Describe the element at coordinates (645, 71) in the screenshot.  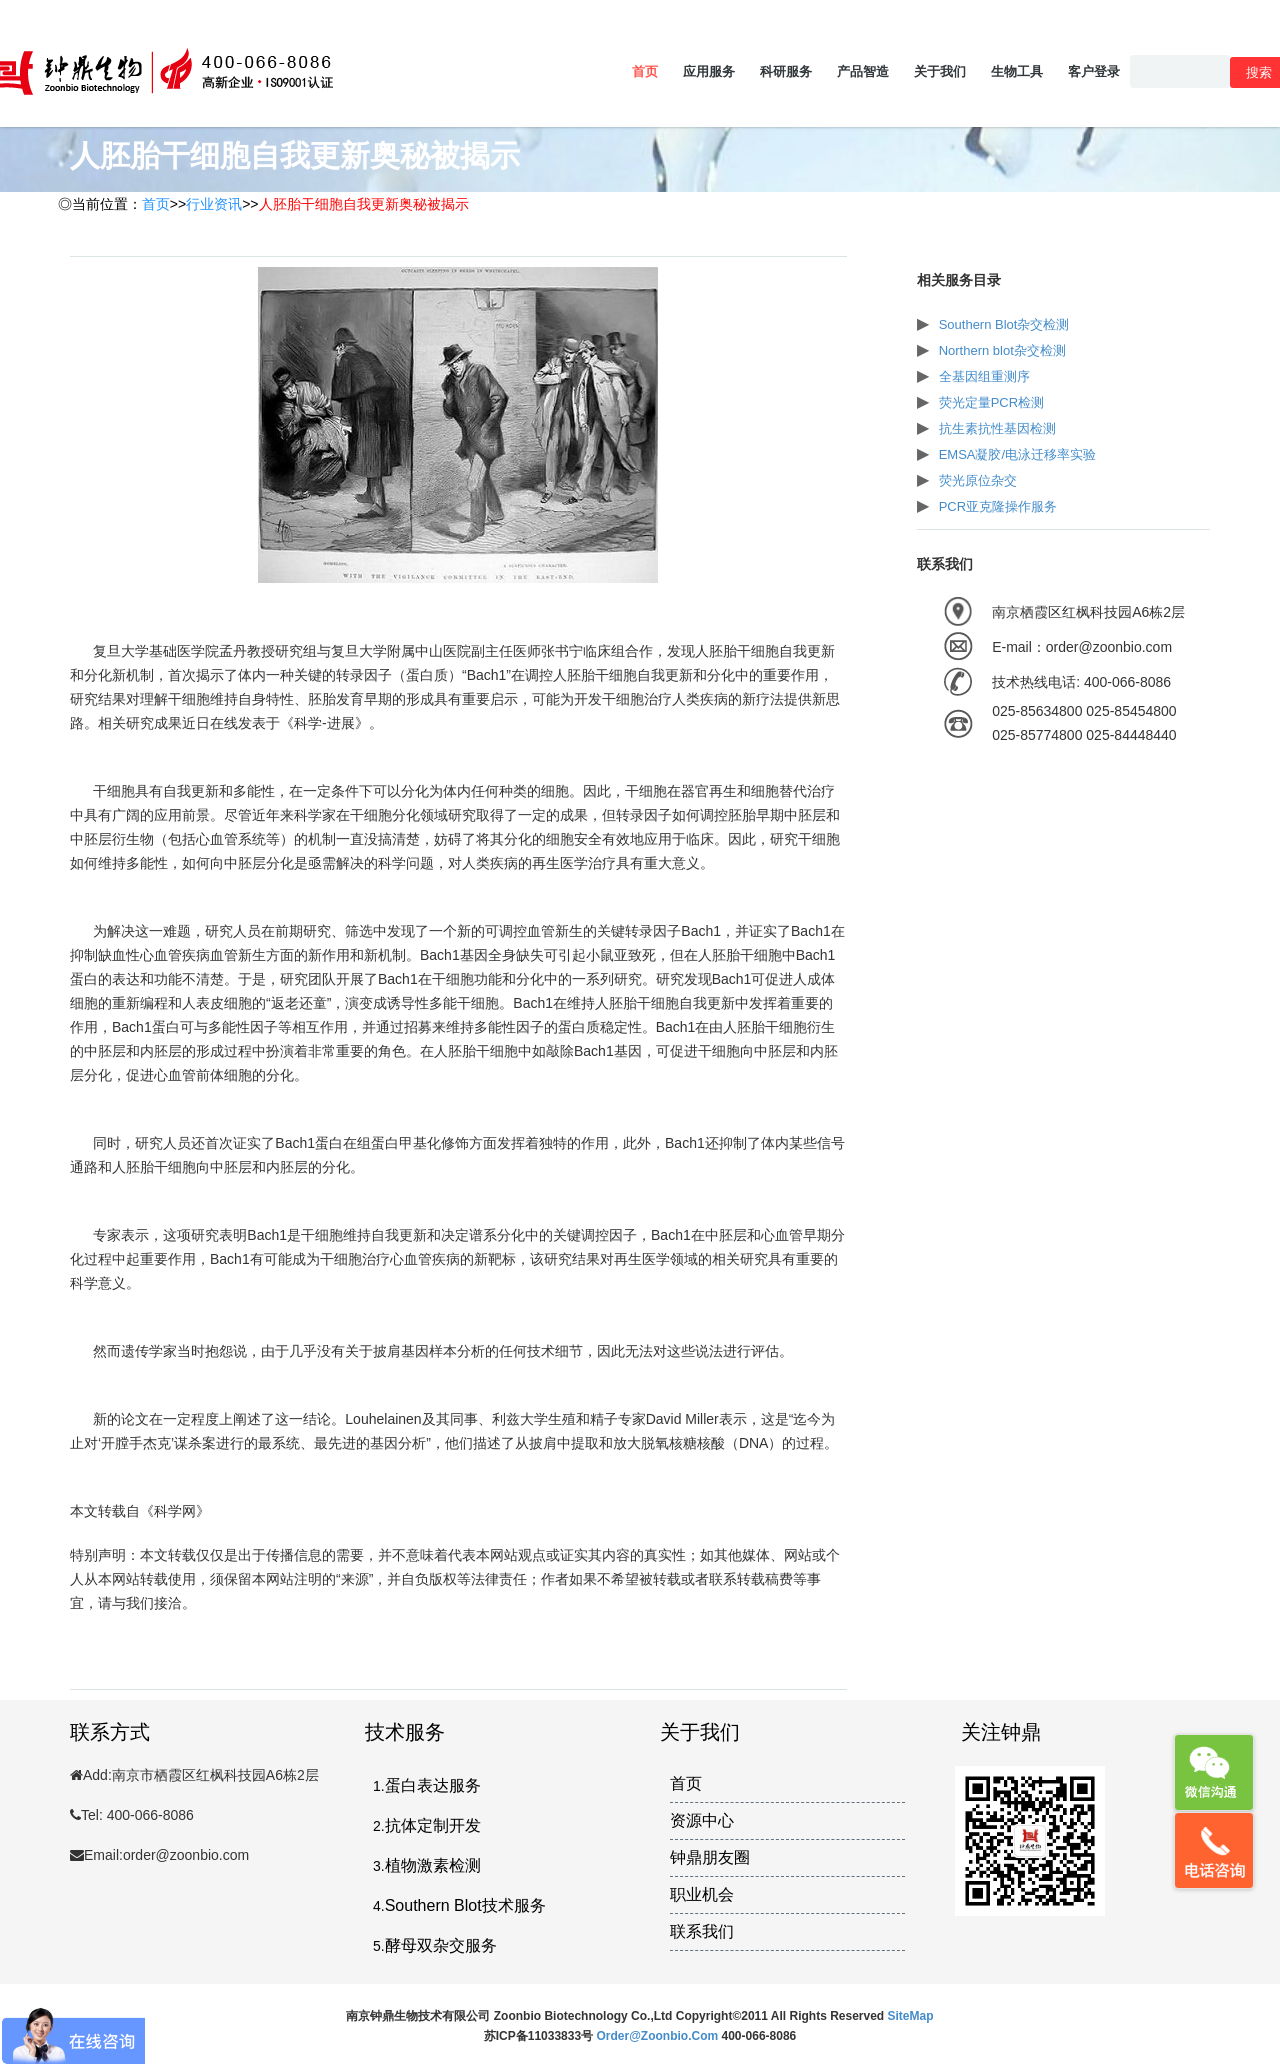
I see `首页` at that location.